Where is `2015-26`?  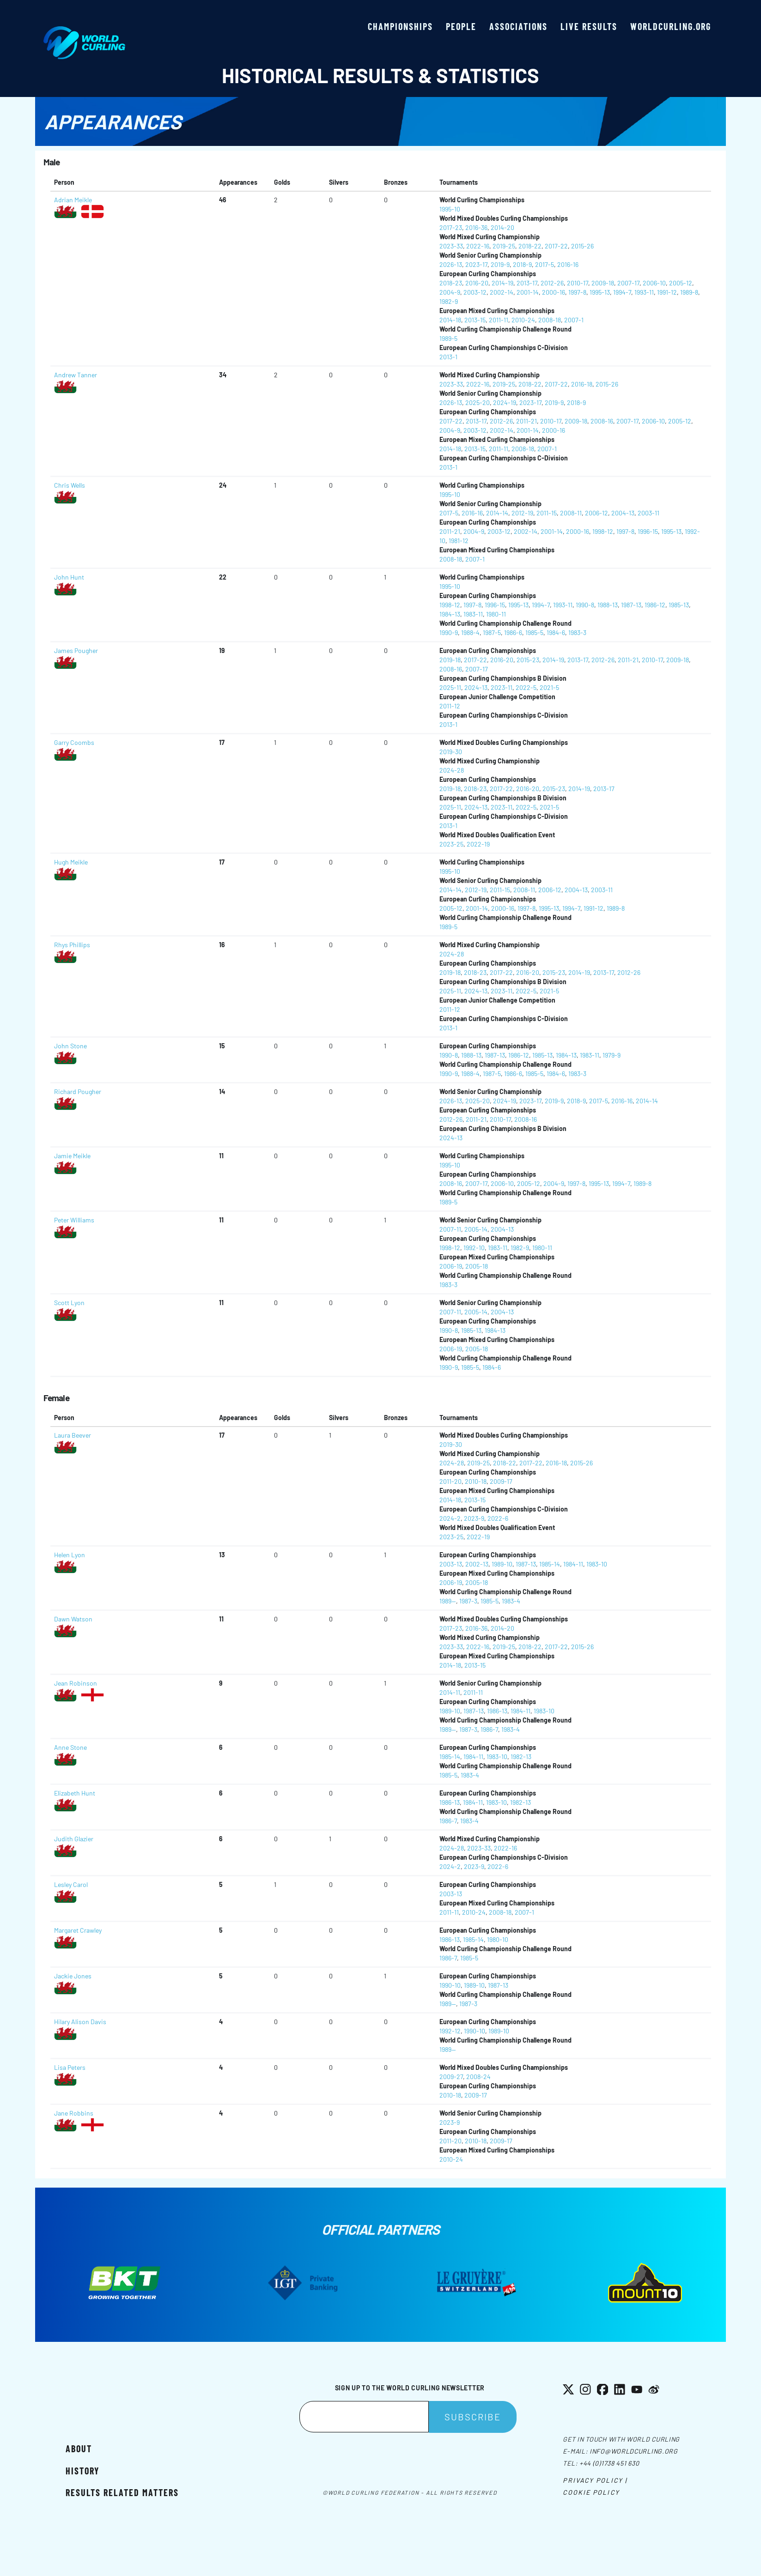 2015-26 is located at coordinates (582, 246).